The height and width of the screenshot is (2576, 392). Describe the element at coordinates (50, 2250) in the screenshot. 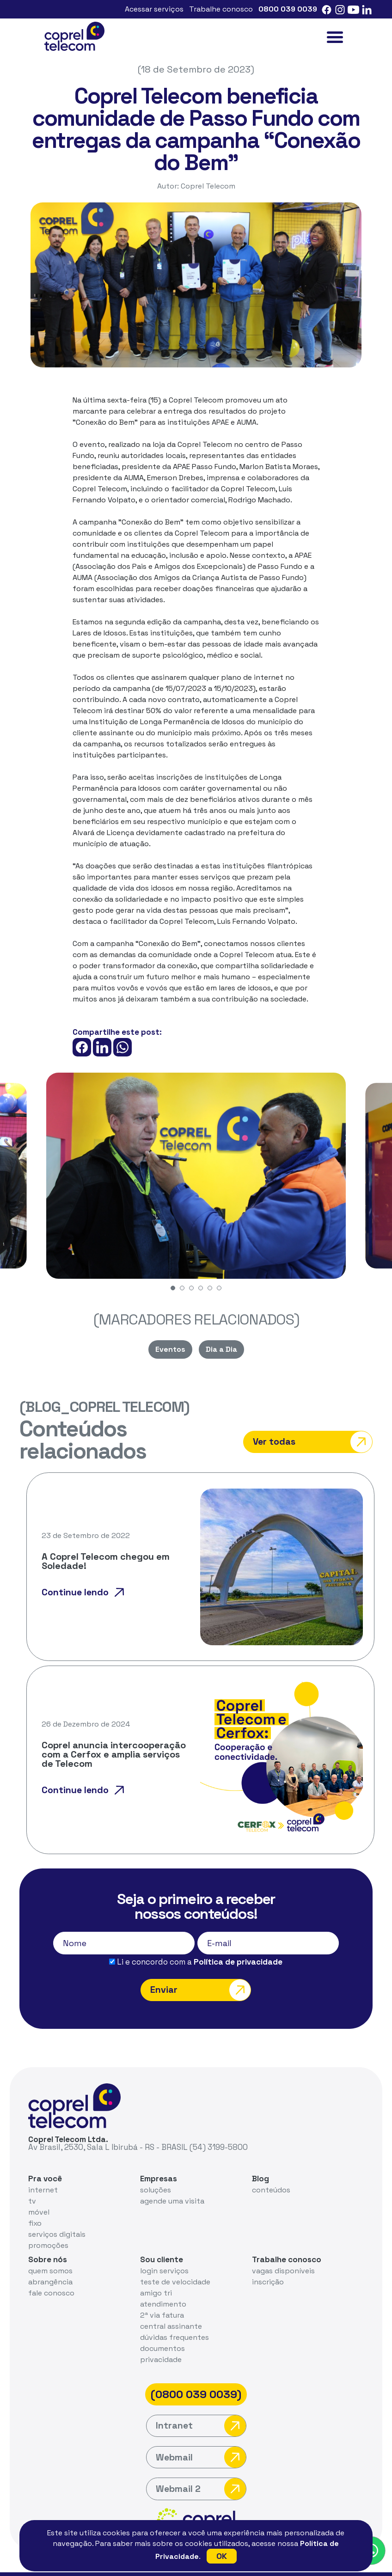

I see `quem somos` at that location.